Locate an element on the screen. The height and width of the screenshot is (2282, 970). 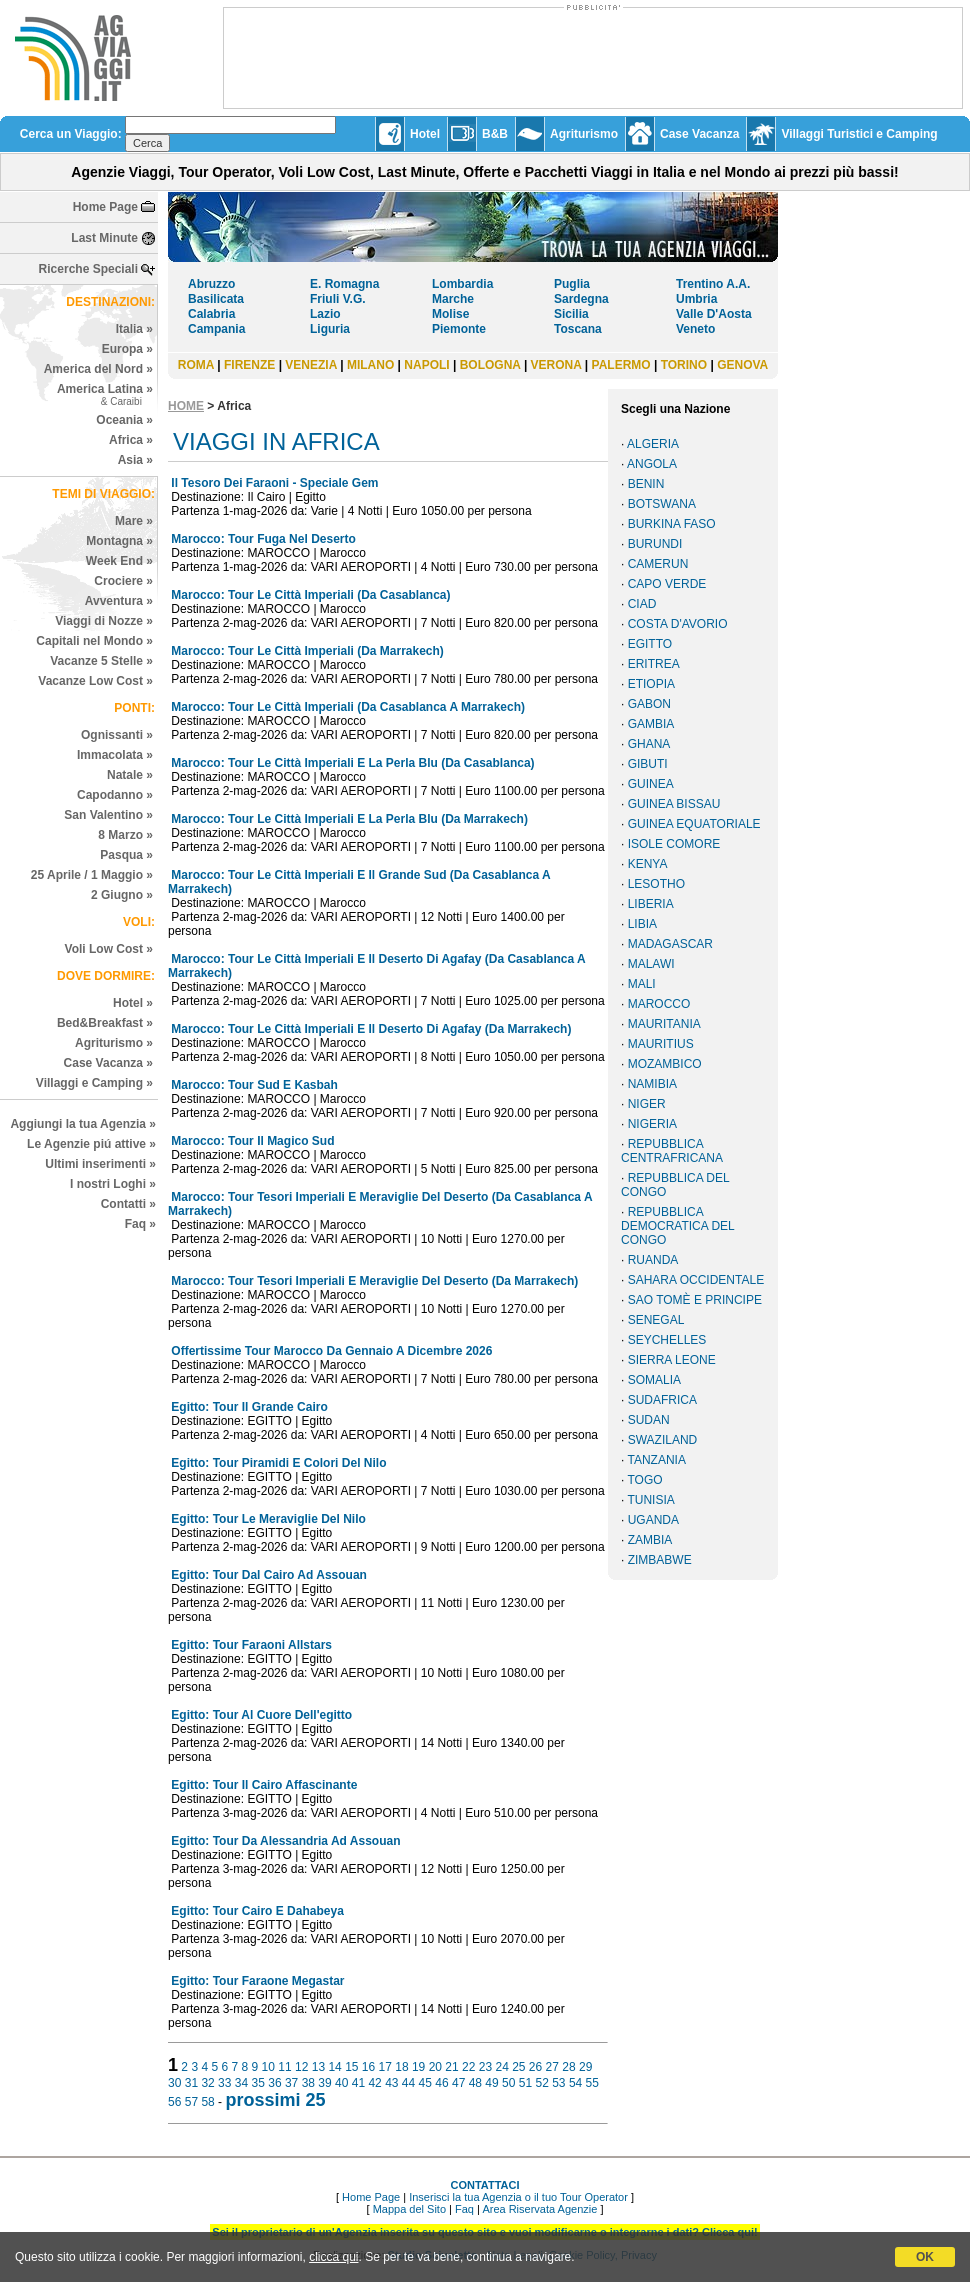
Montagna » is located at coordinates (119, 541).